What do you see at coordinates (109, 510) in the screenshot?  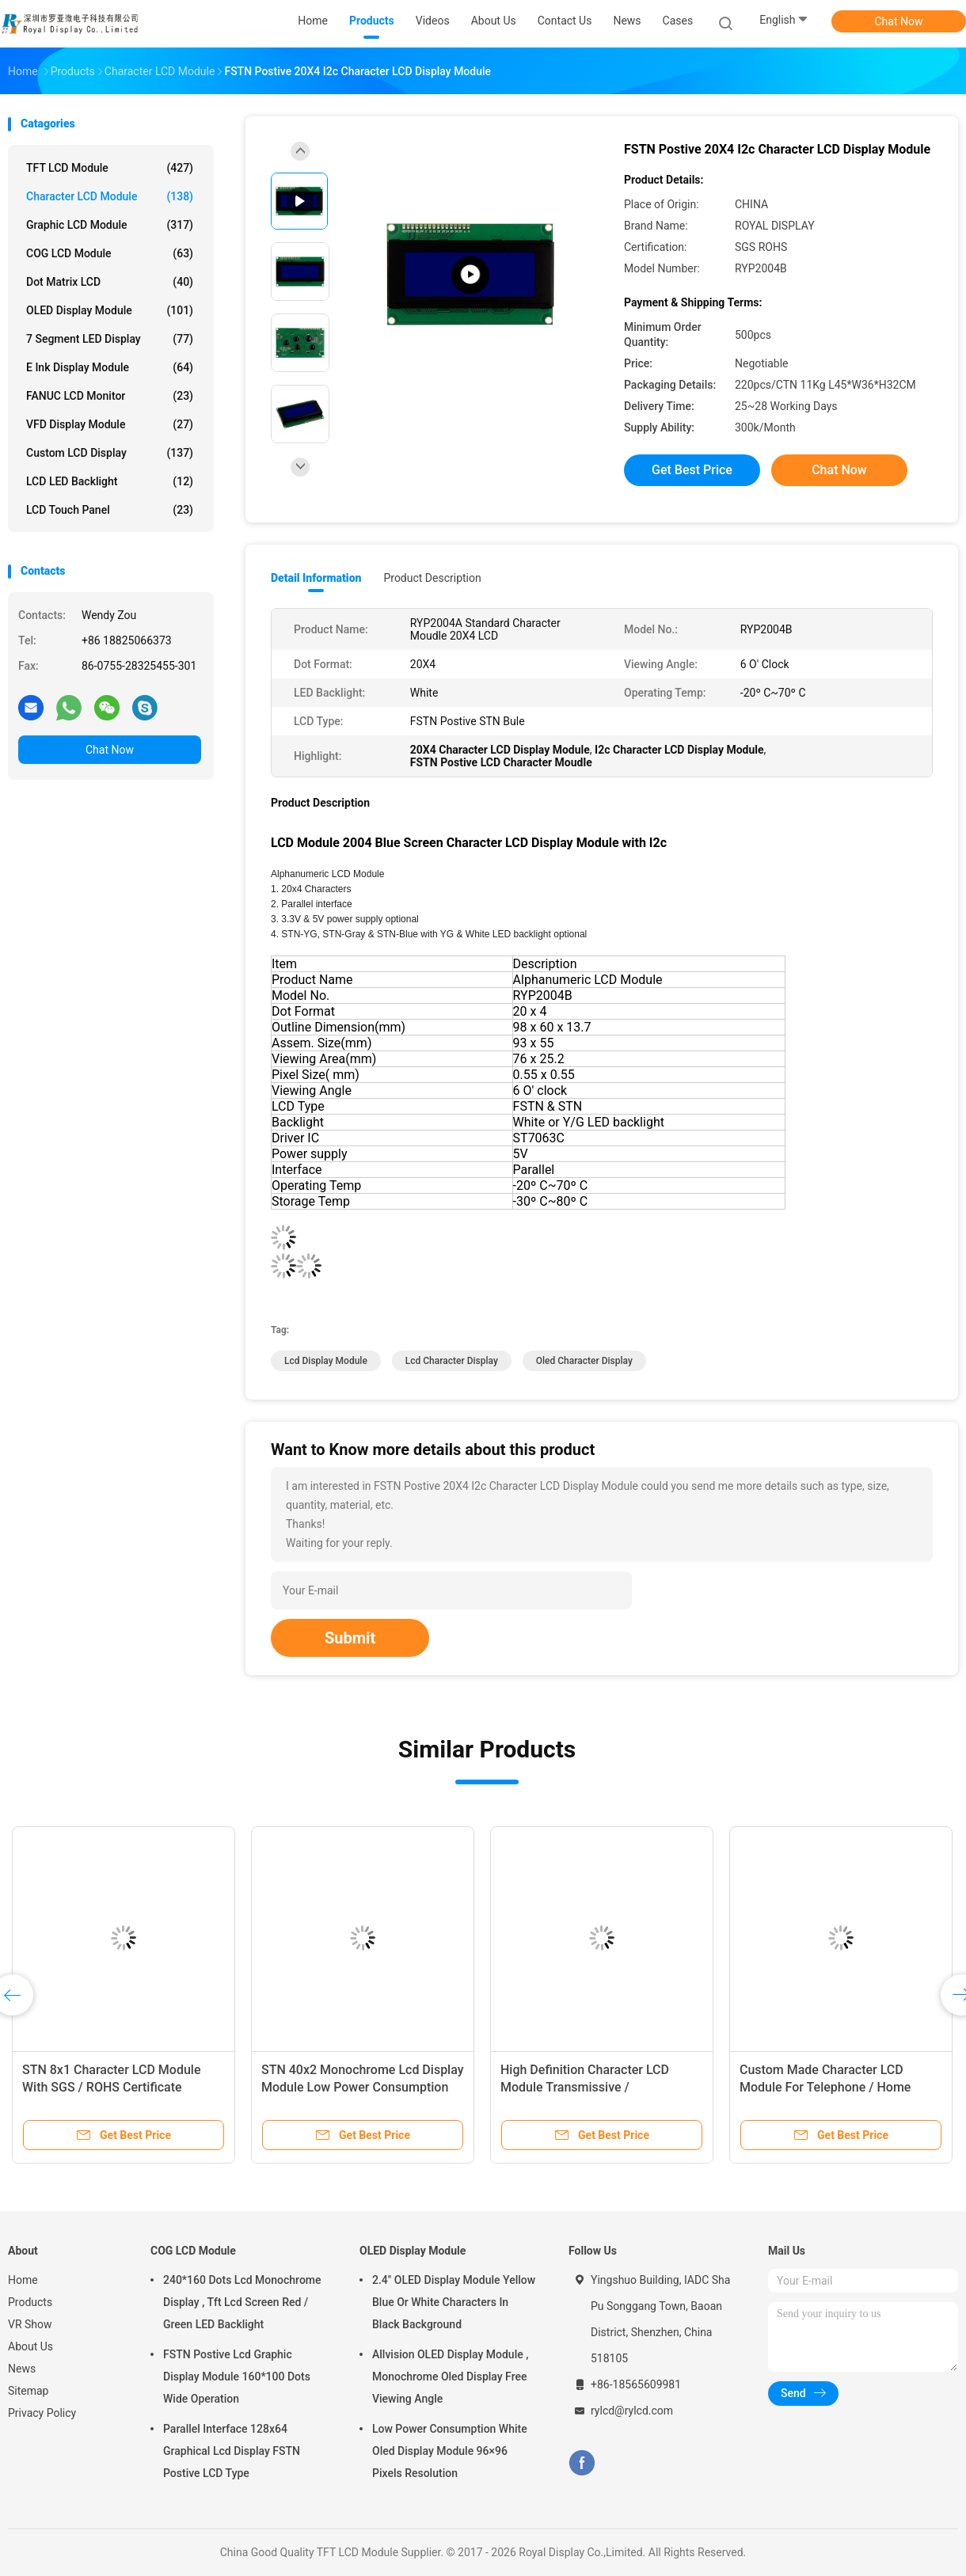 I see `LCD Touch Panel` at bounding box center [109, 510].